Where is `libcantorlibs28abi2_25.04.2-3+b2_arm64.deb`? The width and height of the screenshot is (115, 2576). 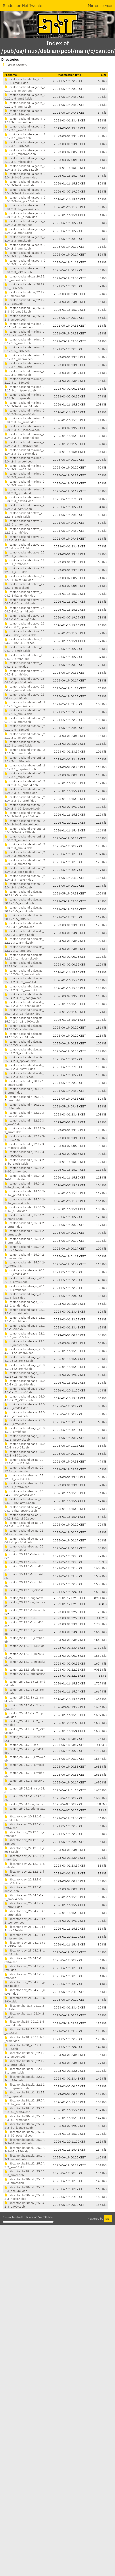
libcantorlibs28abi2_25.04.2-3+b2_arm64.deb is located at coordinates (24, 2110).